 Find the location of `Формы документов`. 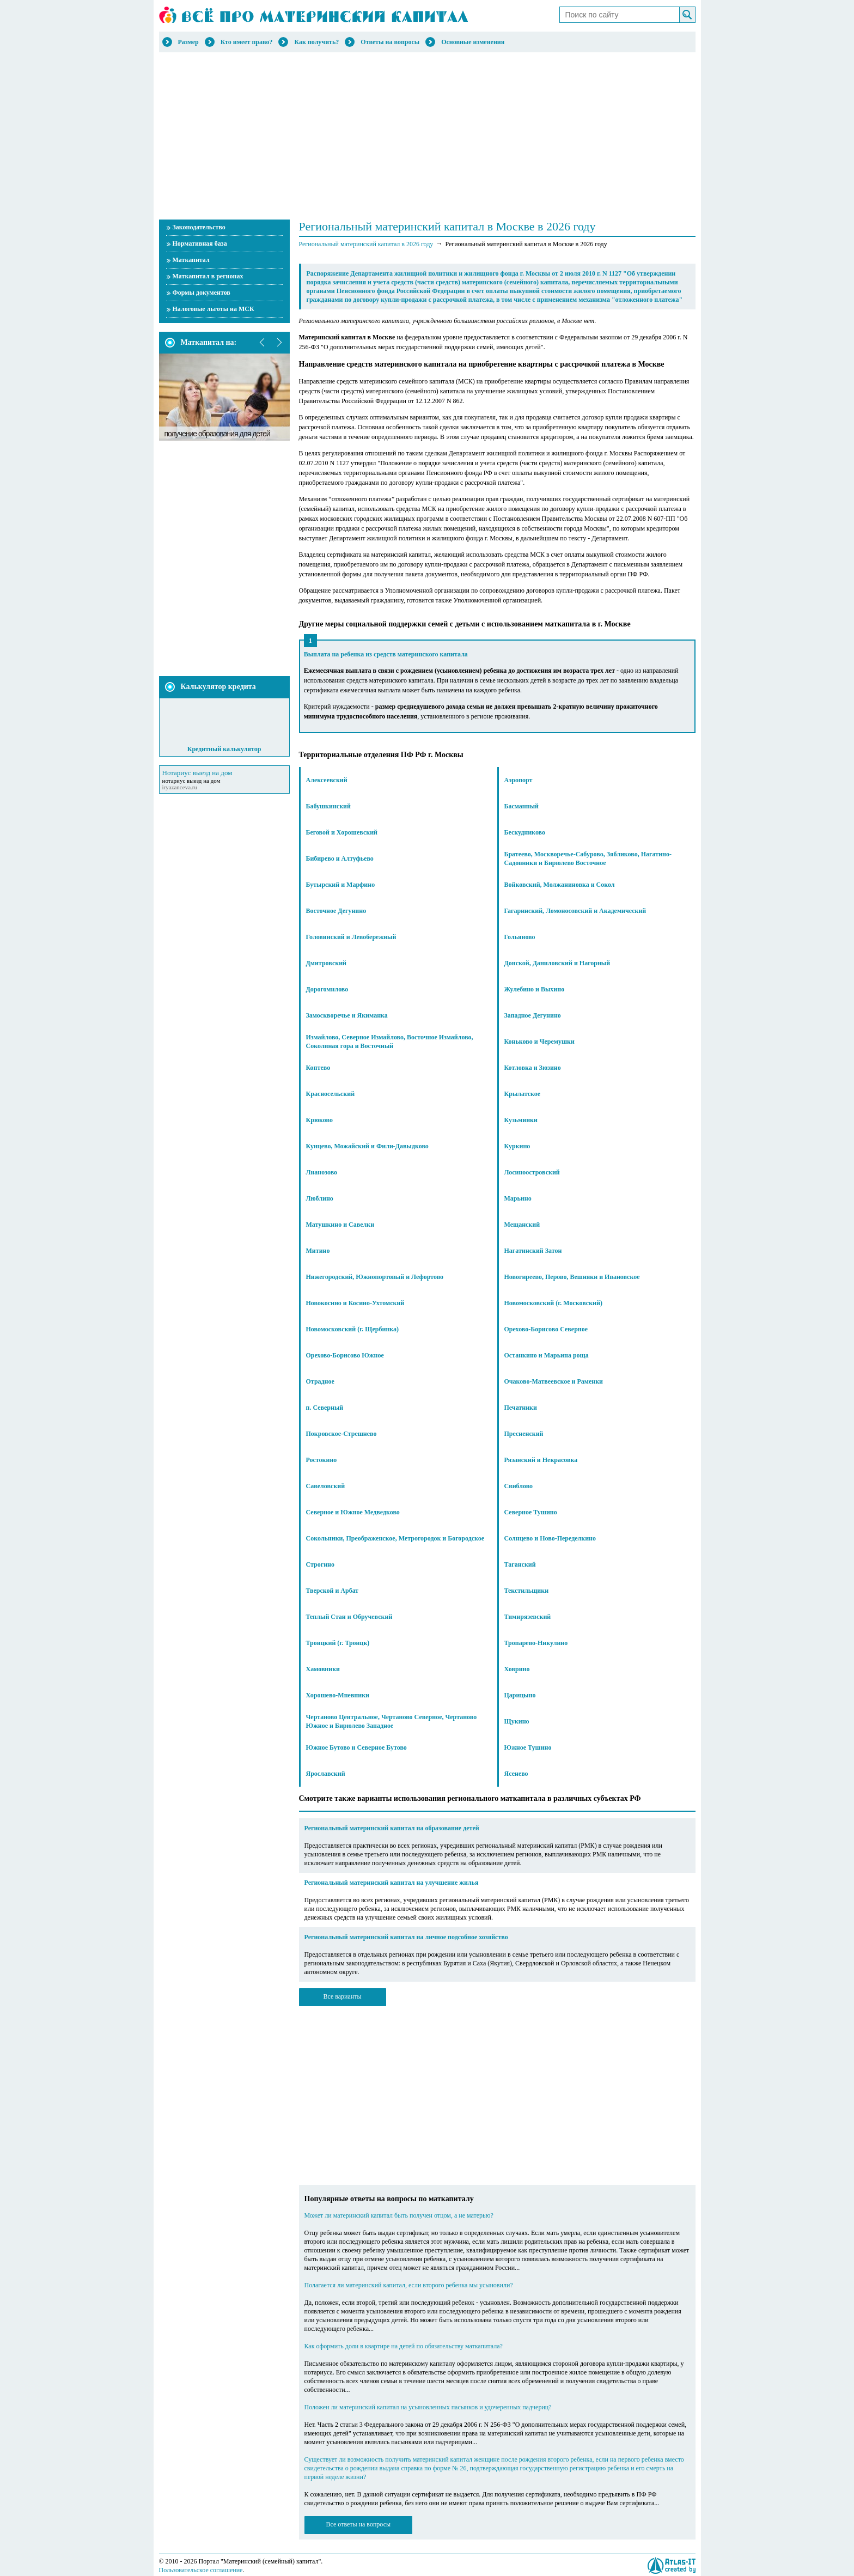

Формы документов is located at coordinates (201, 292).